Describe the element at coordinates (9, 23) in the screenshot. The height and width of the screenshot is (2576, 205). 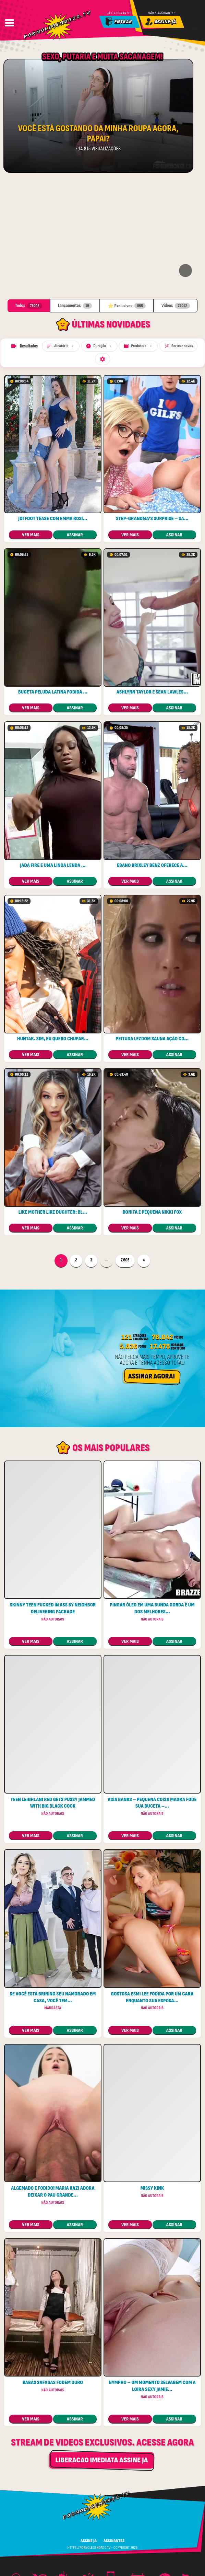
I see `[Abrir Menu]` at that location.